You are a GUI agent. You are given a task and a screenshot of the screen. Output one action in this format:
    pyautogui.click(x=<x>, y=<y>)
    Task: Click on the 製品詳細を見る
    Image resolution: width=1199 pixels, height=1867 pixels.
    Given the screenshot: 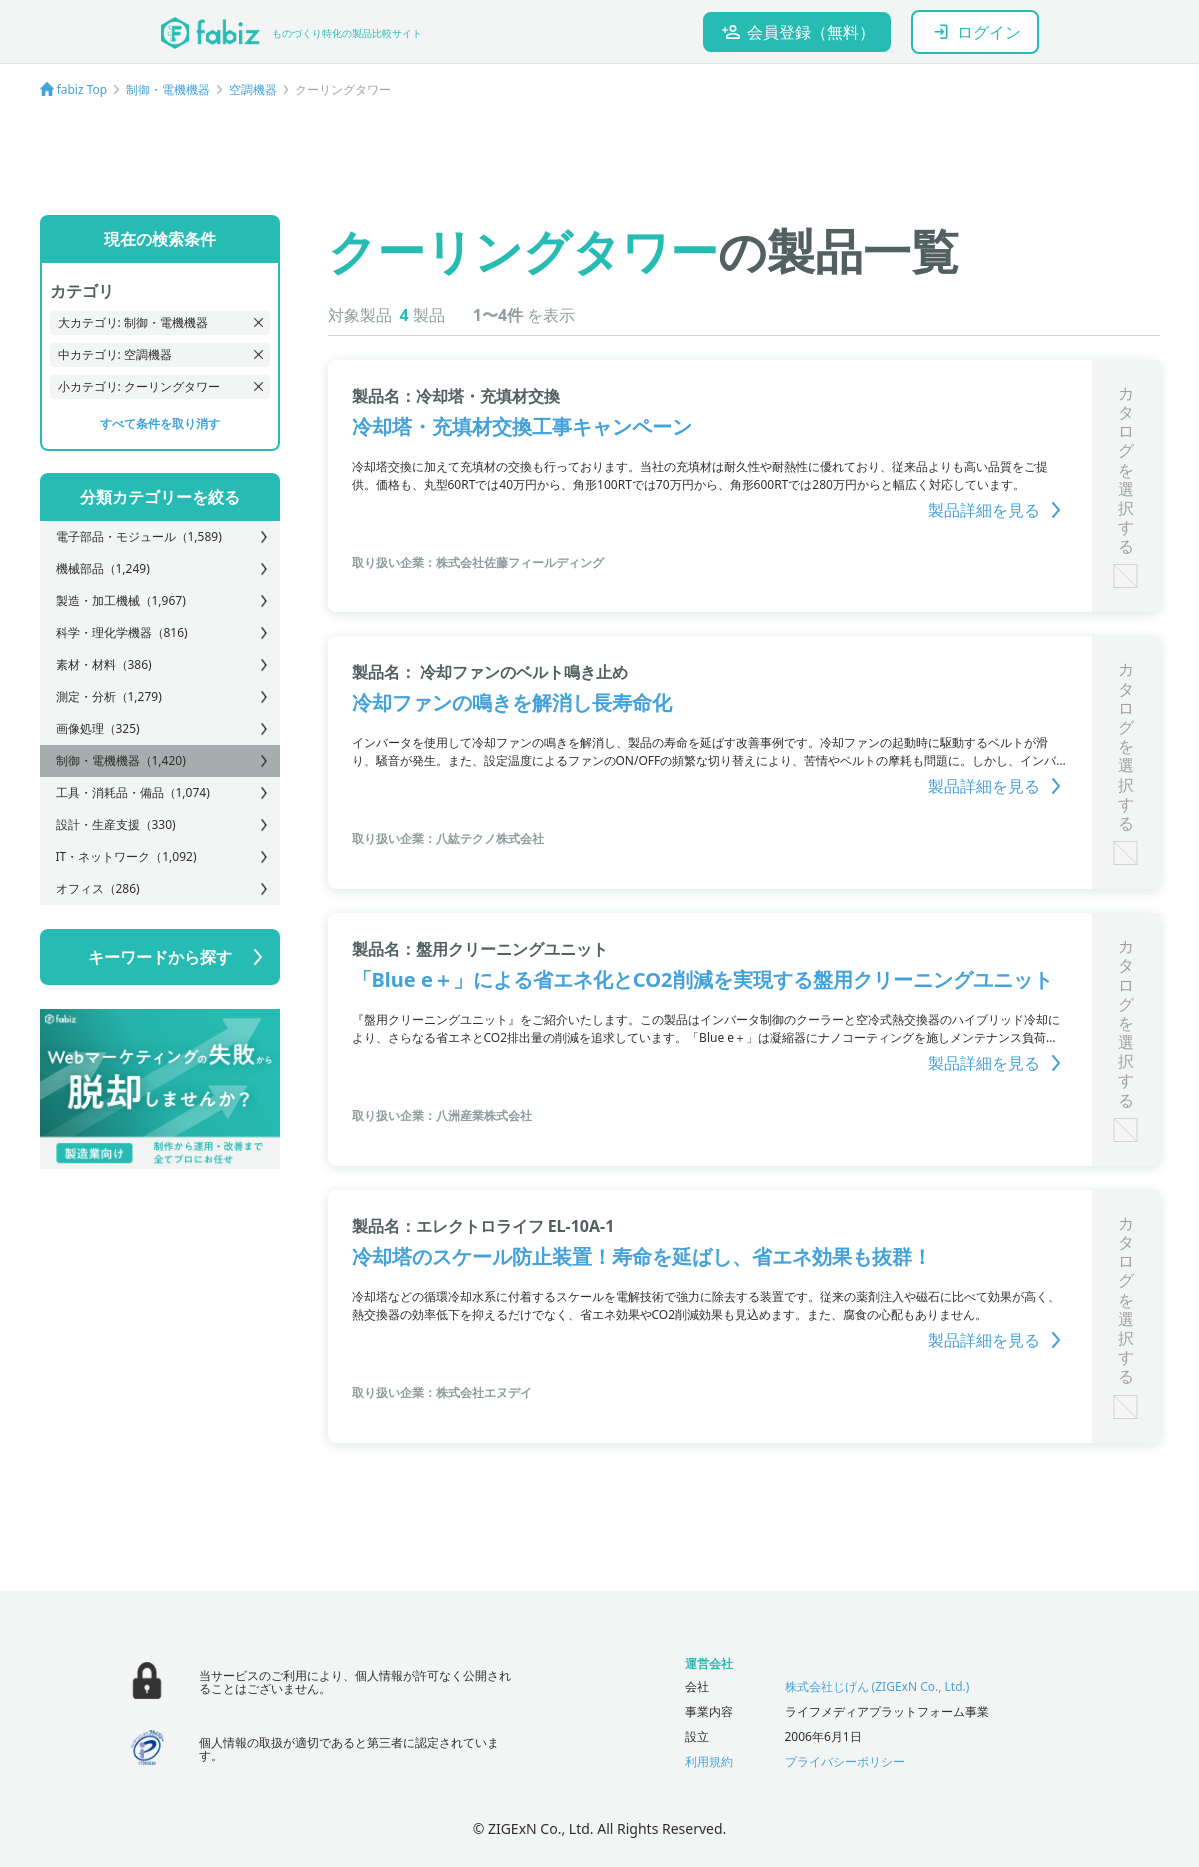 What is the action you would take?
    pyautogui.click(x=998, y=510)
    